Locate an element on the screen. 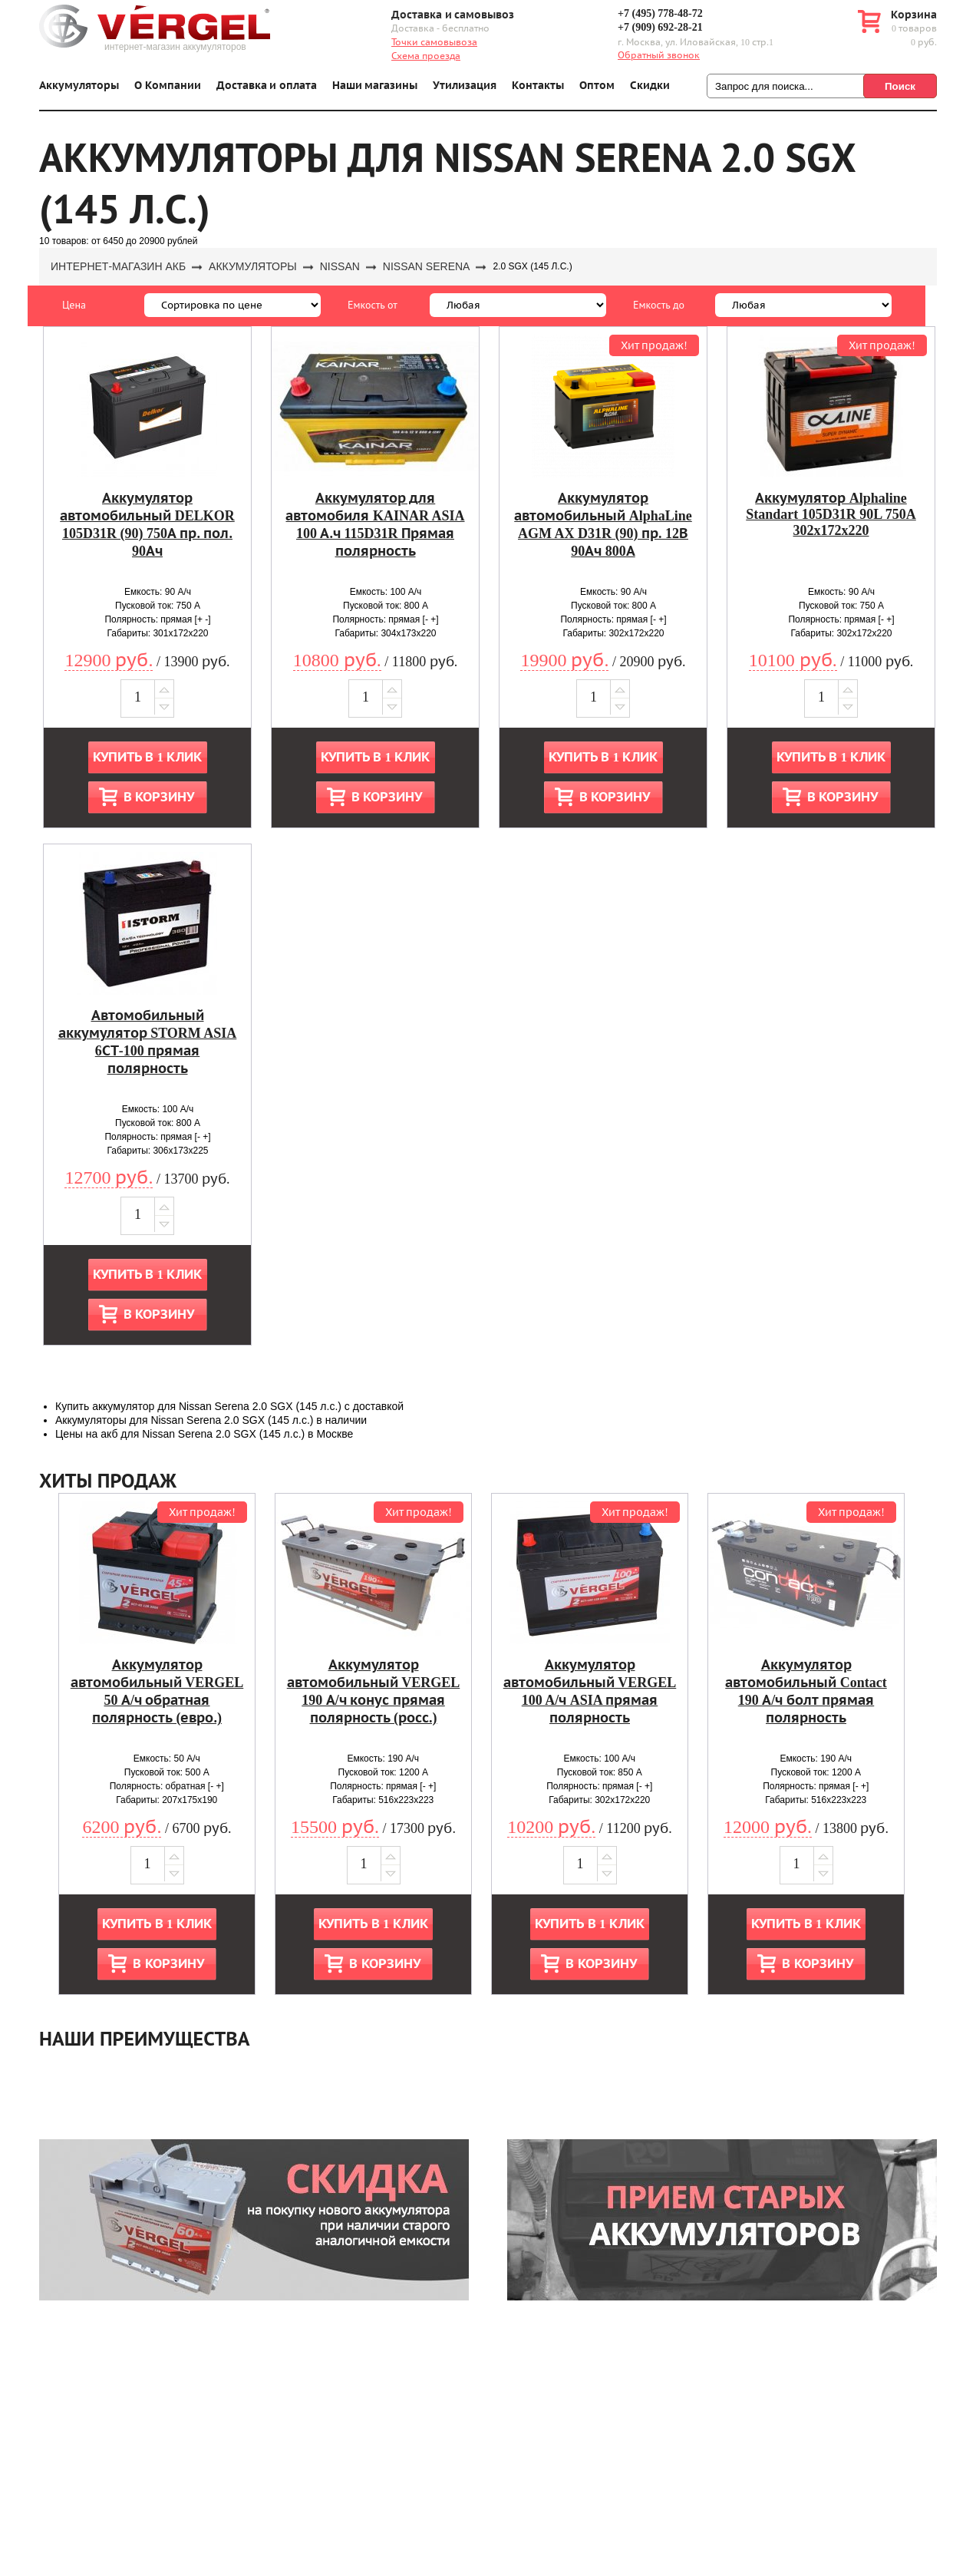 The width and height of the screenshot is (976, 2576). +7 (909) 692-28-21 is located at coordinates (660, 27).